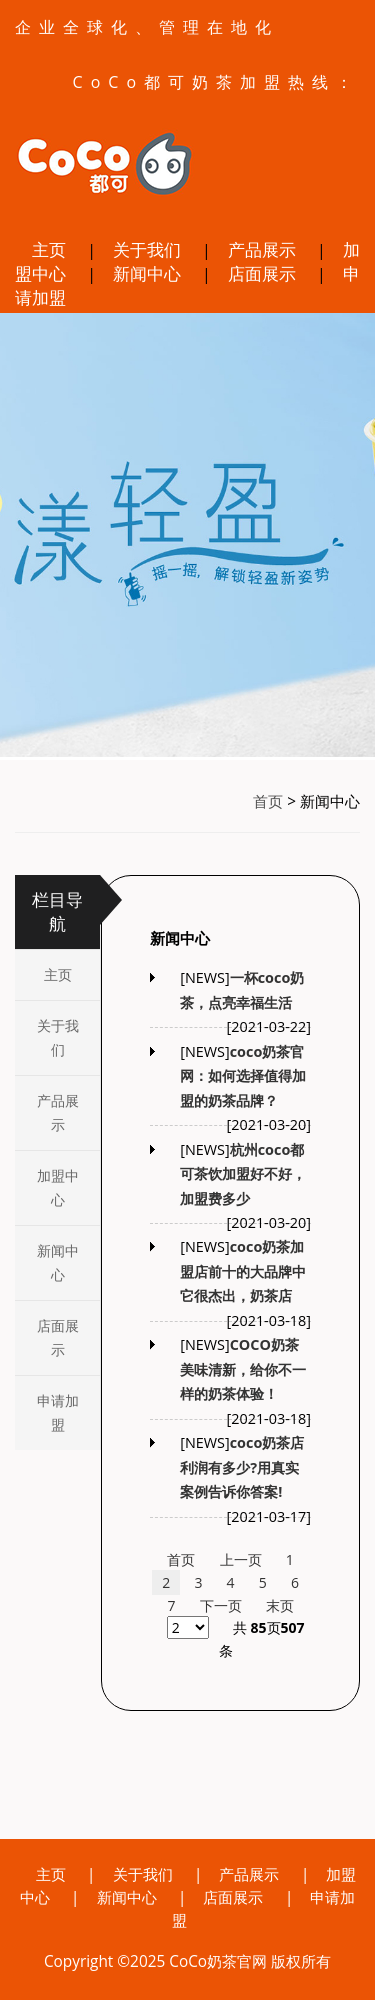  What do you see at coordinates (147, 249) in the screenshot?
I see `关于我们` at bounding box center [147, 249].